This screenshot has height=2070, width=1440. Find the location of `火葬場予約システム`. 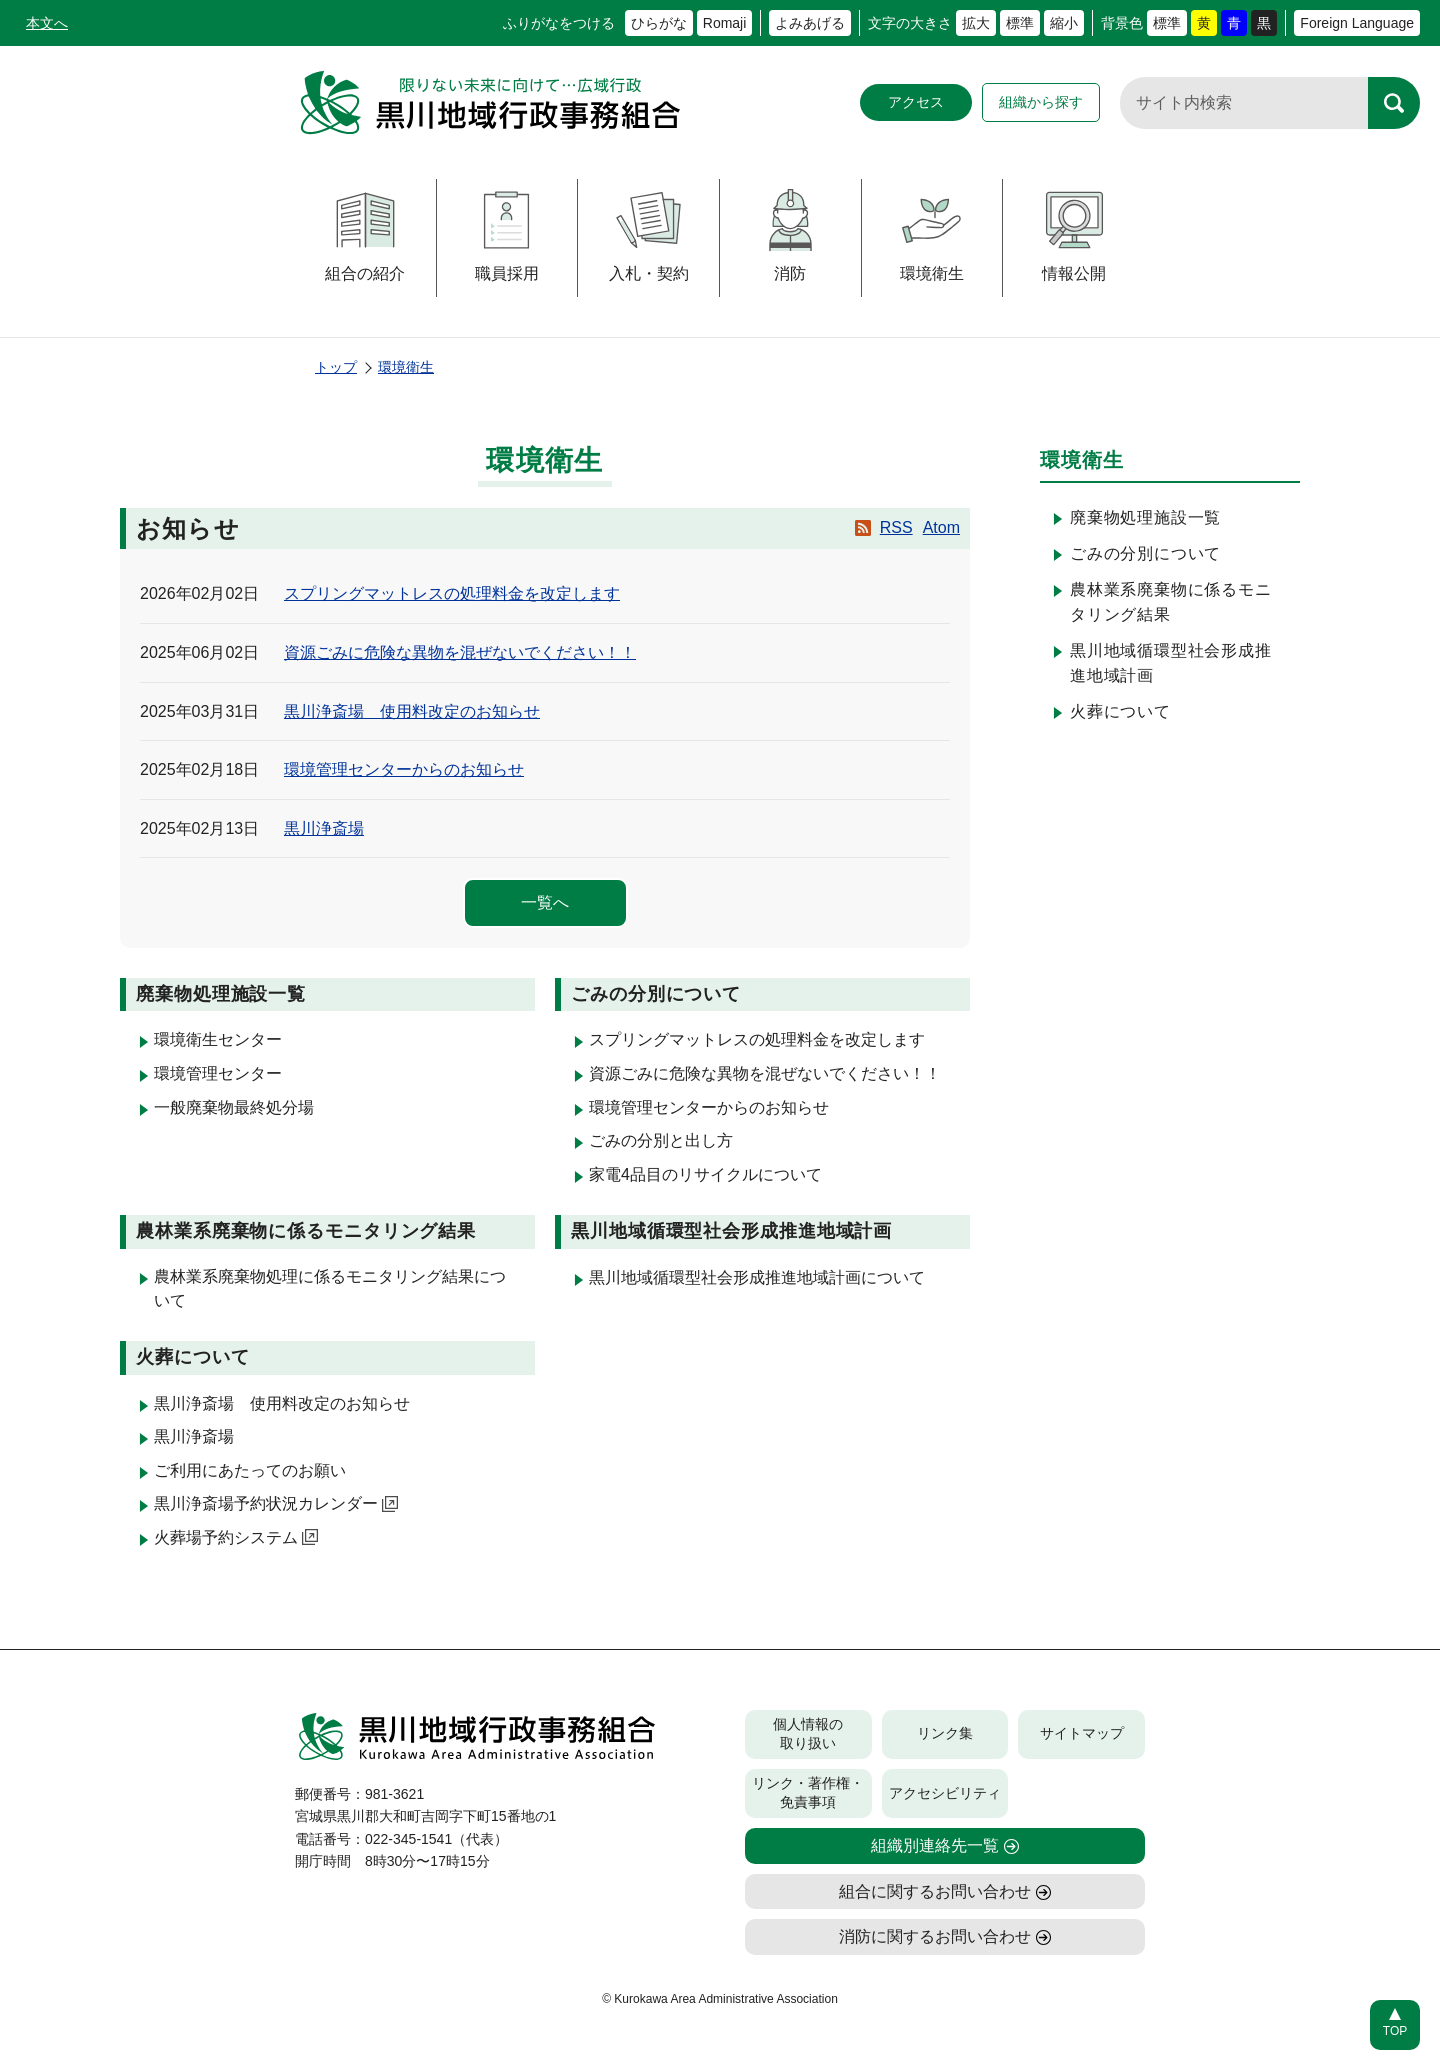

火葬場予約システム is located at coordinates (236, 1537).